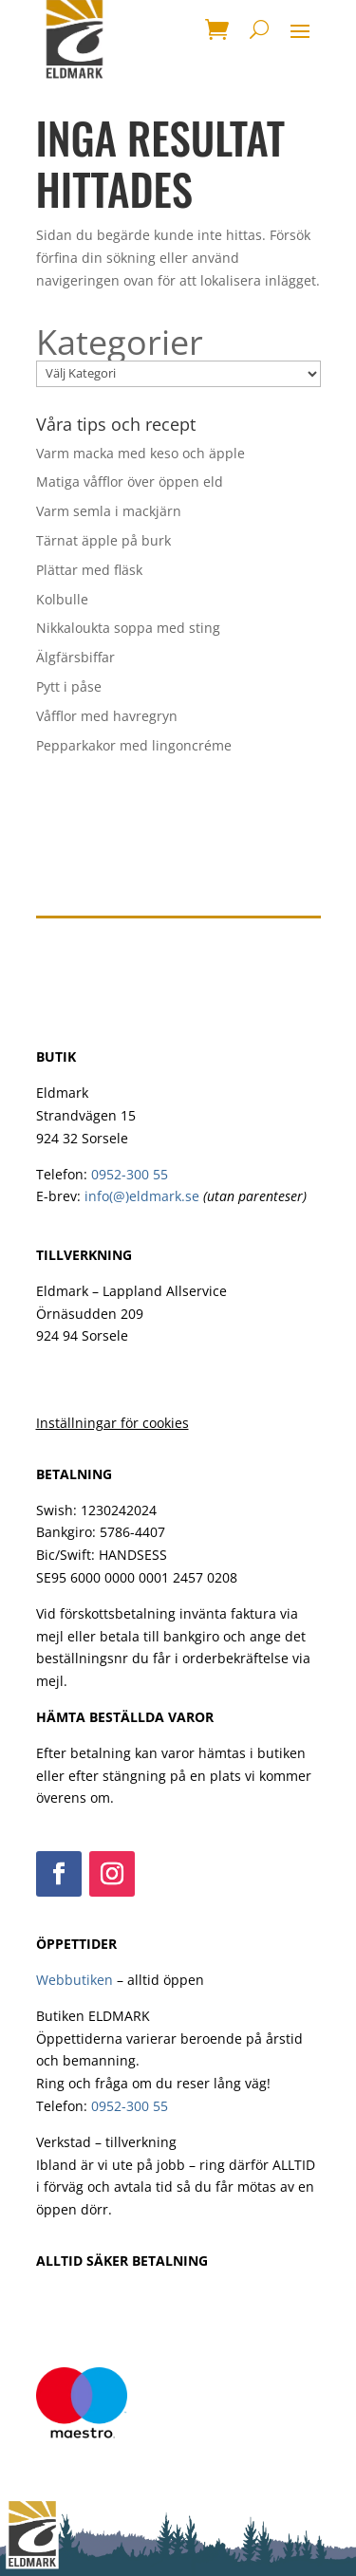 The width and height of the screenshot is (356, 2576). Describe the element at coordinates (107, 716) in the screenshot. I see `Våfflor med havregryn` at that location.